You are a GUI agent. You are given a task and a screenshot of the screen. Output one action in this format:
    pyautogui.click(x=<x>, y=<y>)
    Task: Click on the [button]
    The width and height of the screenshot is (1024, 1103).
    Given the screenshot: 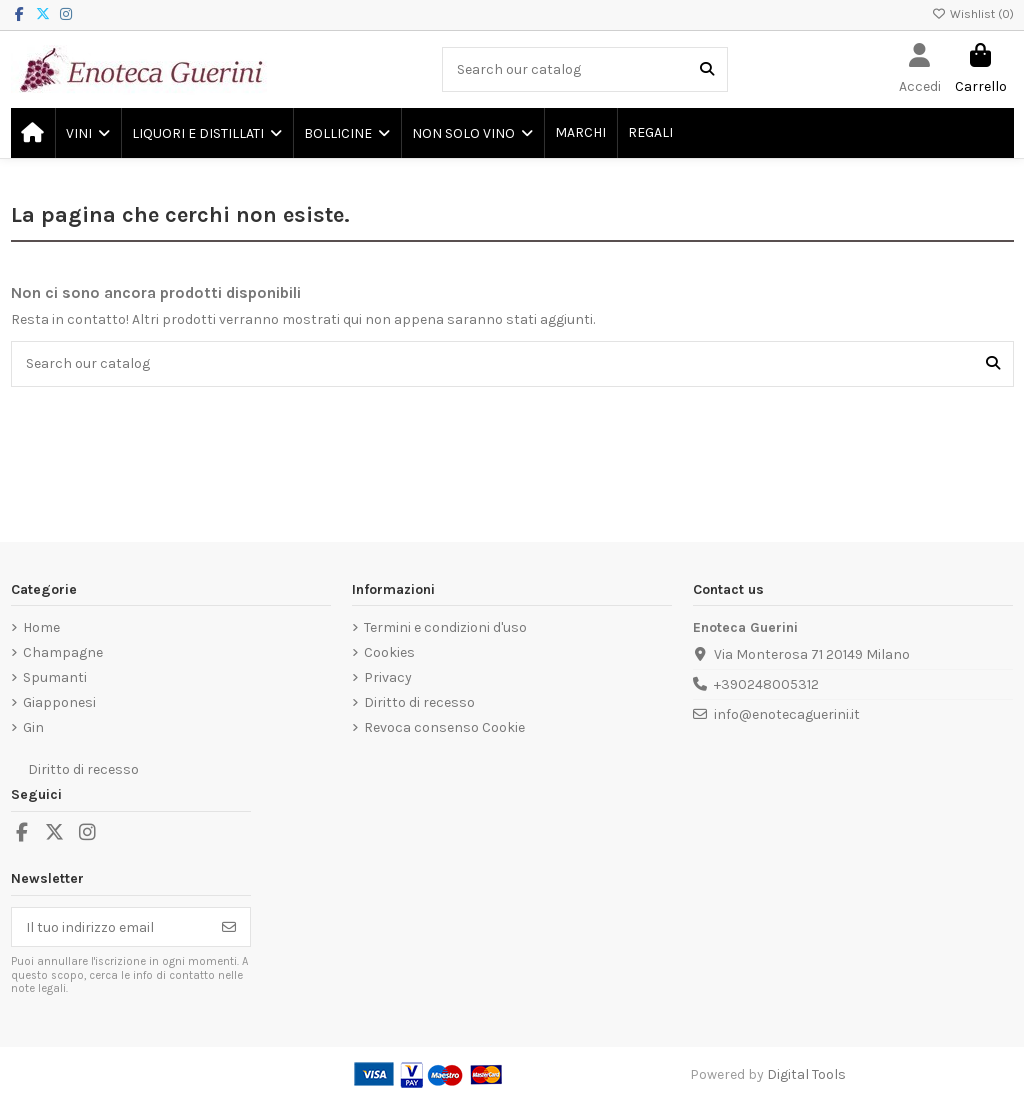 What is the action you would take?
    pyautogui.click(x=87, y=133)
    